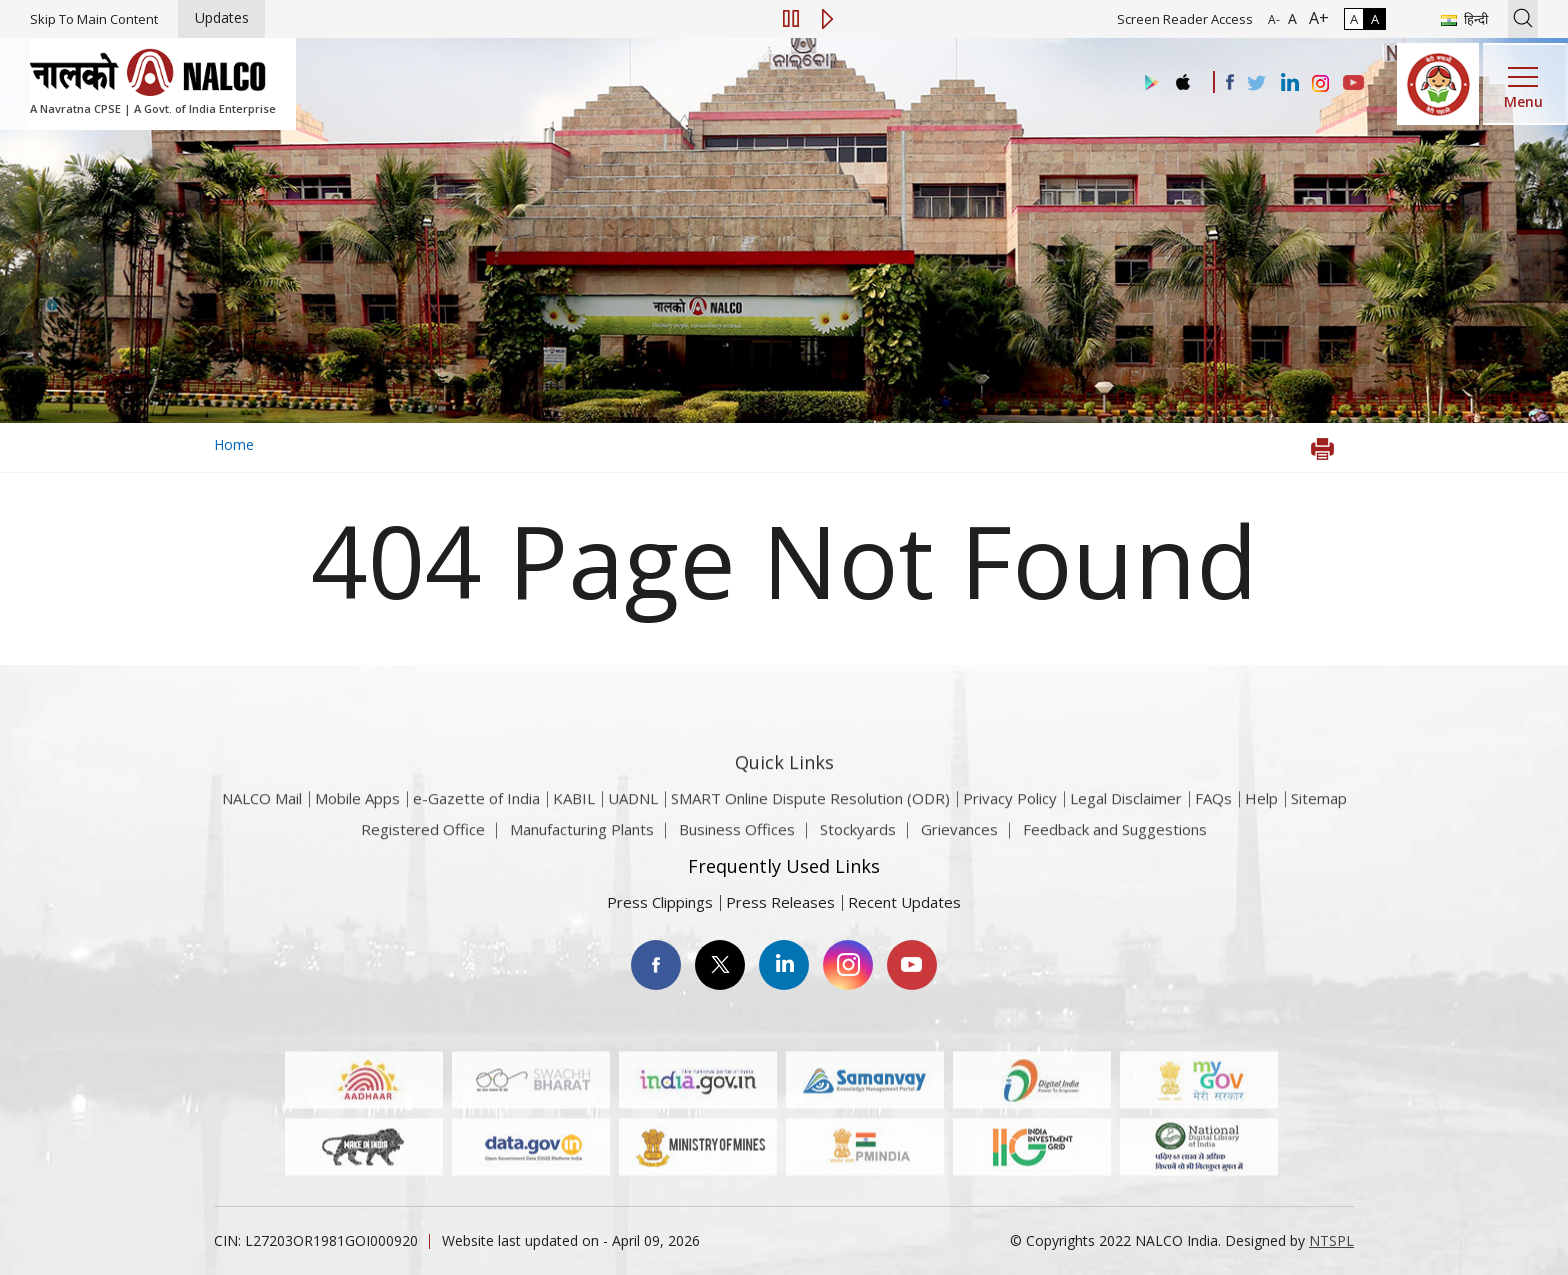 The width and height of the screenshot is (1568, 1275). I want to click on Help, so click(1261, 822).